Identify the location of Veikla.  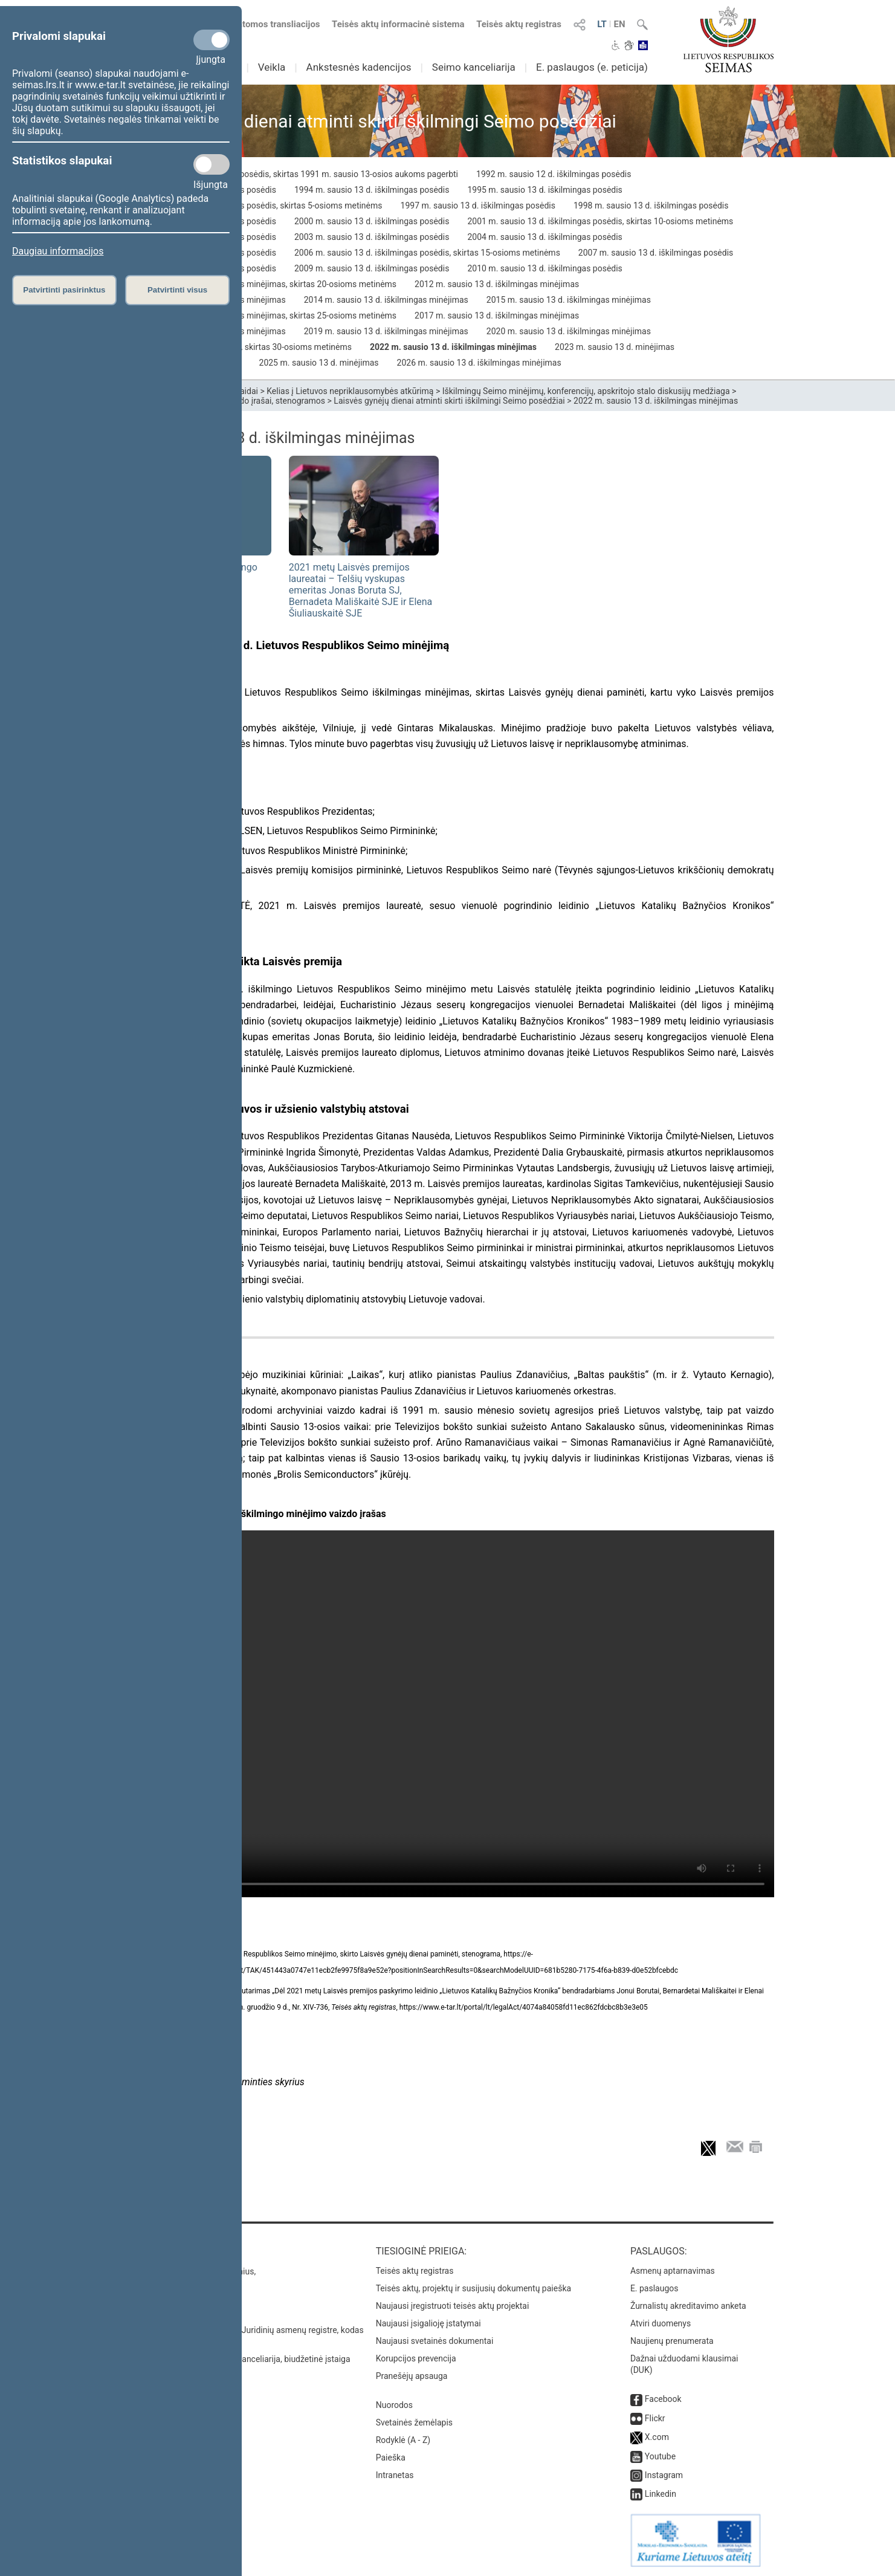
(272, 67).